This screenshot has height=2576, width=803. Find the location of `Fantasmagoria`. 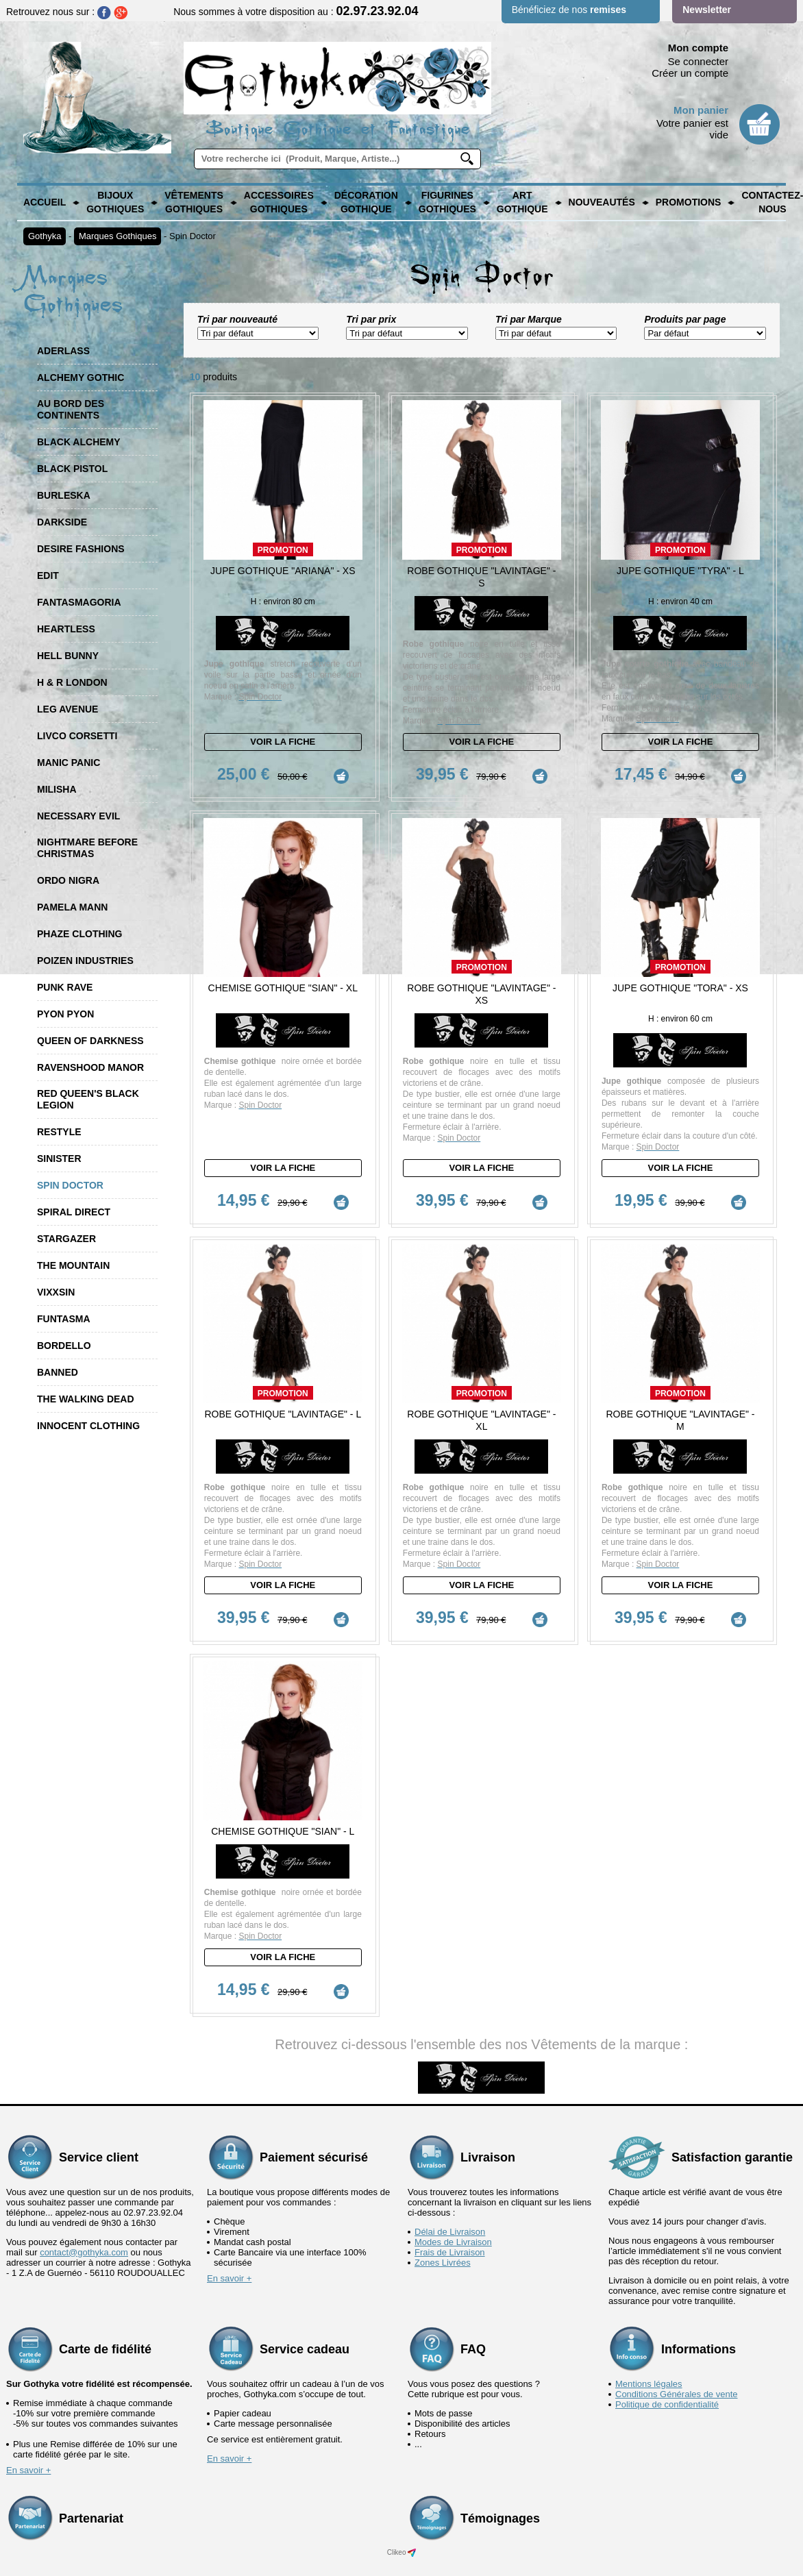

Fantasmagoria is located at coordinates (79, 602).